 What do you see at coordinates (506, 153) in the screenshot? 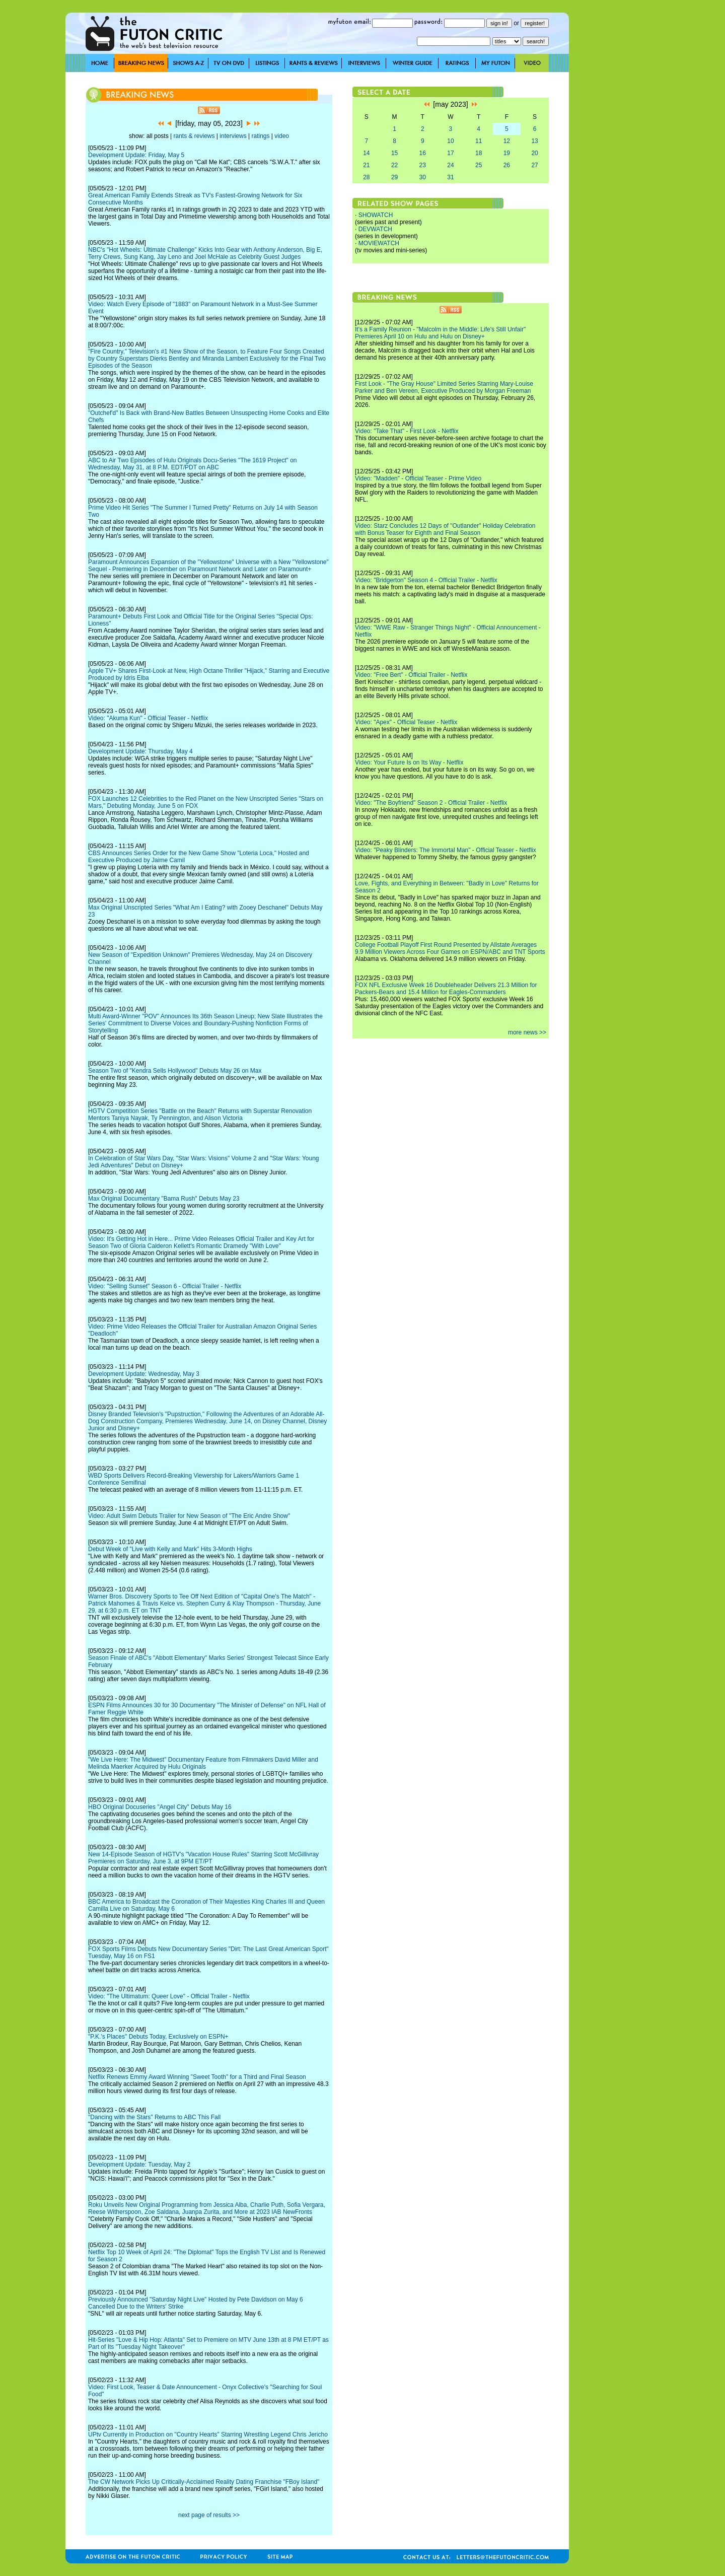
I see `19` at bounding box center [506, 153].